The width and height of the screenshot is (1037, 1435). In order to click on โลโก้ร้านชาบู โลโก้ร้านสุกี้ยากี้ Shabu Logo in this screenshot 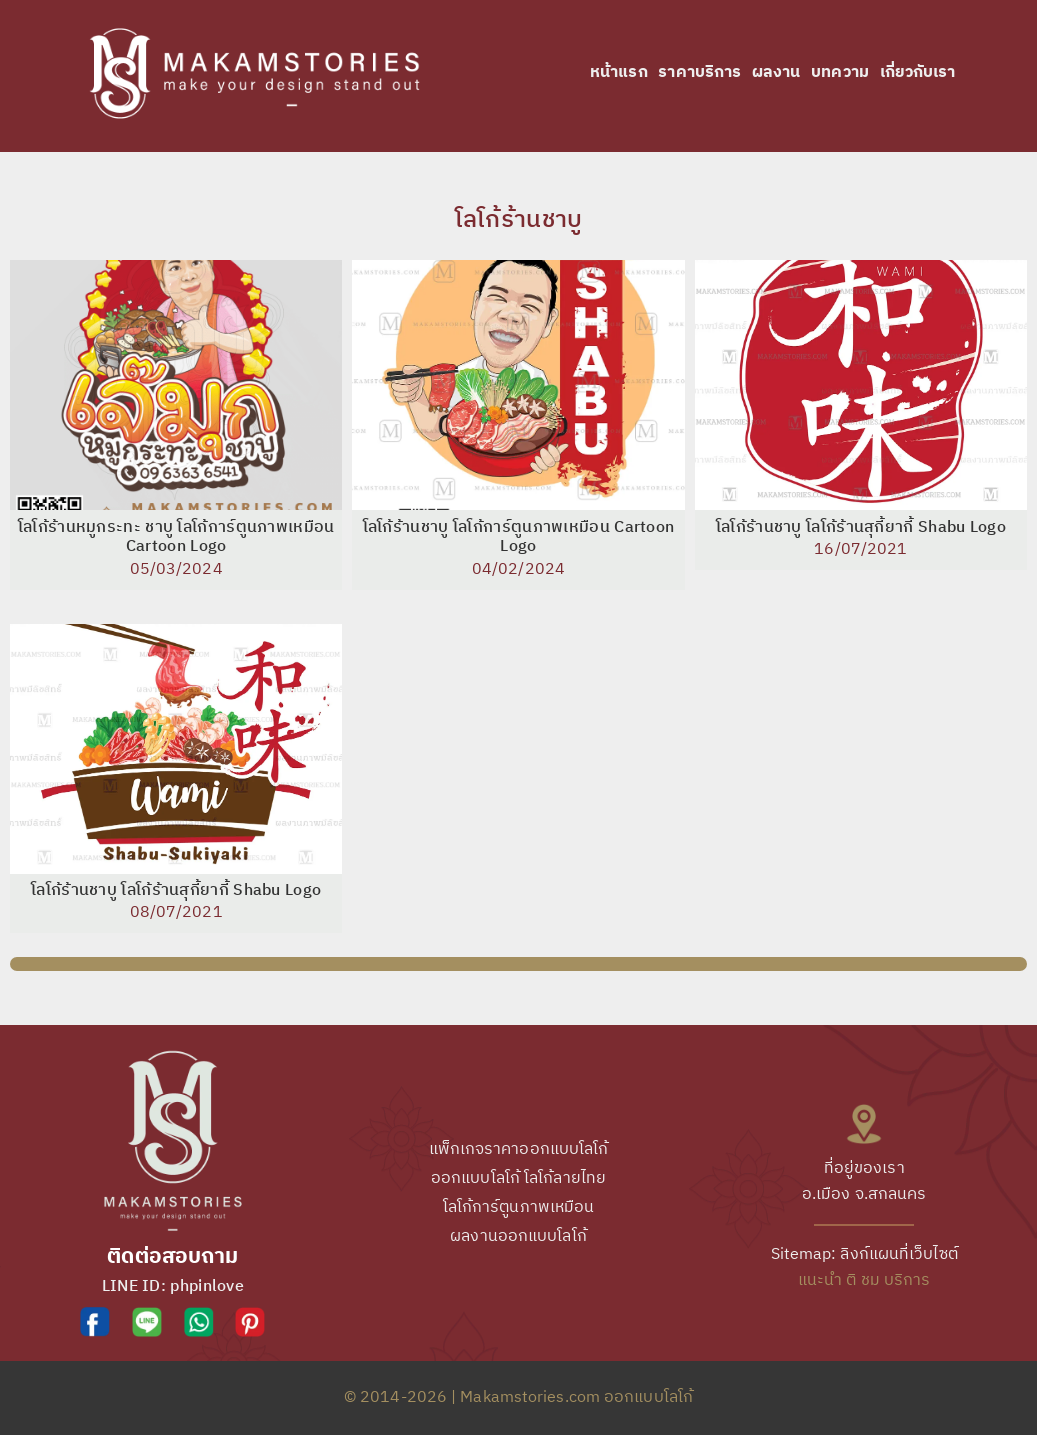, I will do `click(861, 528)`.